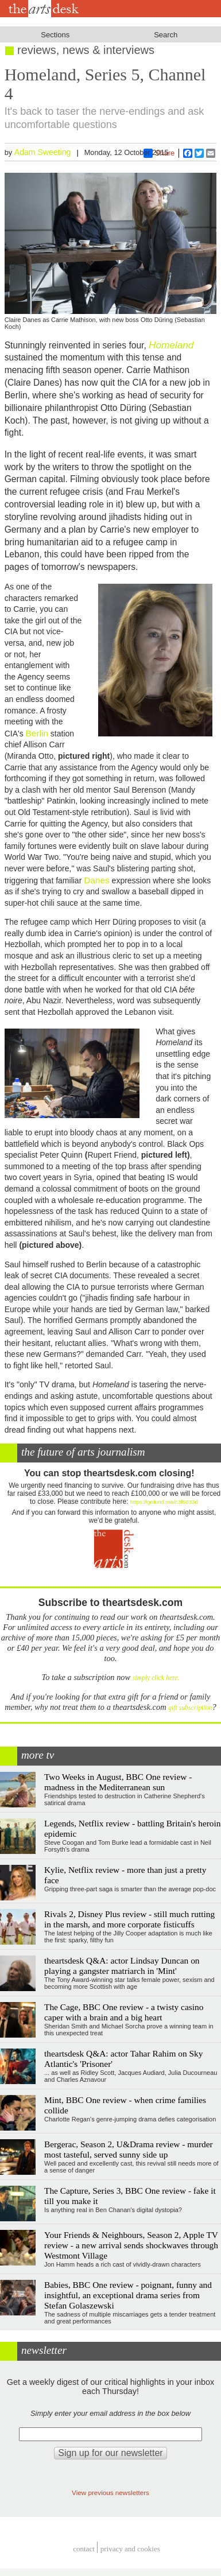  What do you see at coordinates (131, 2245) in the screenshot?
I see `Your Friends & Neighbours, Season 2, Apple TV review - a new arrival sends shockwaves through Westmont Village` at bounding box center [131, 2245].